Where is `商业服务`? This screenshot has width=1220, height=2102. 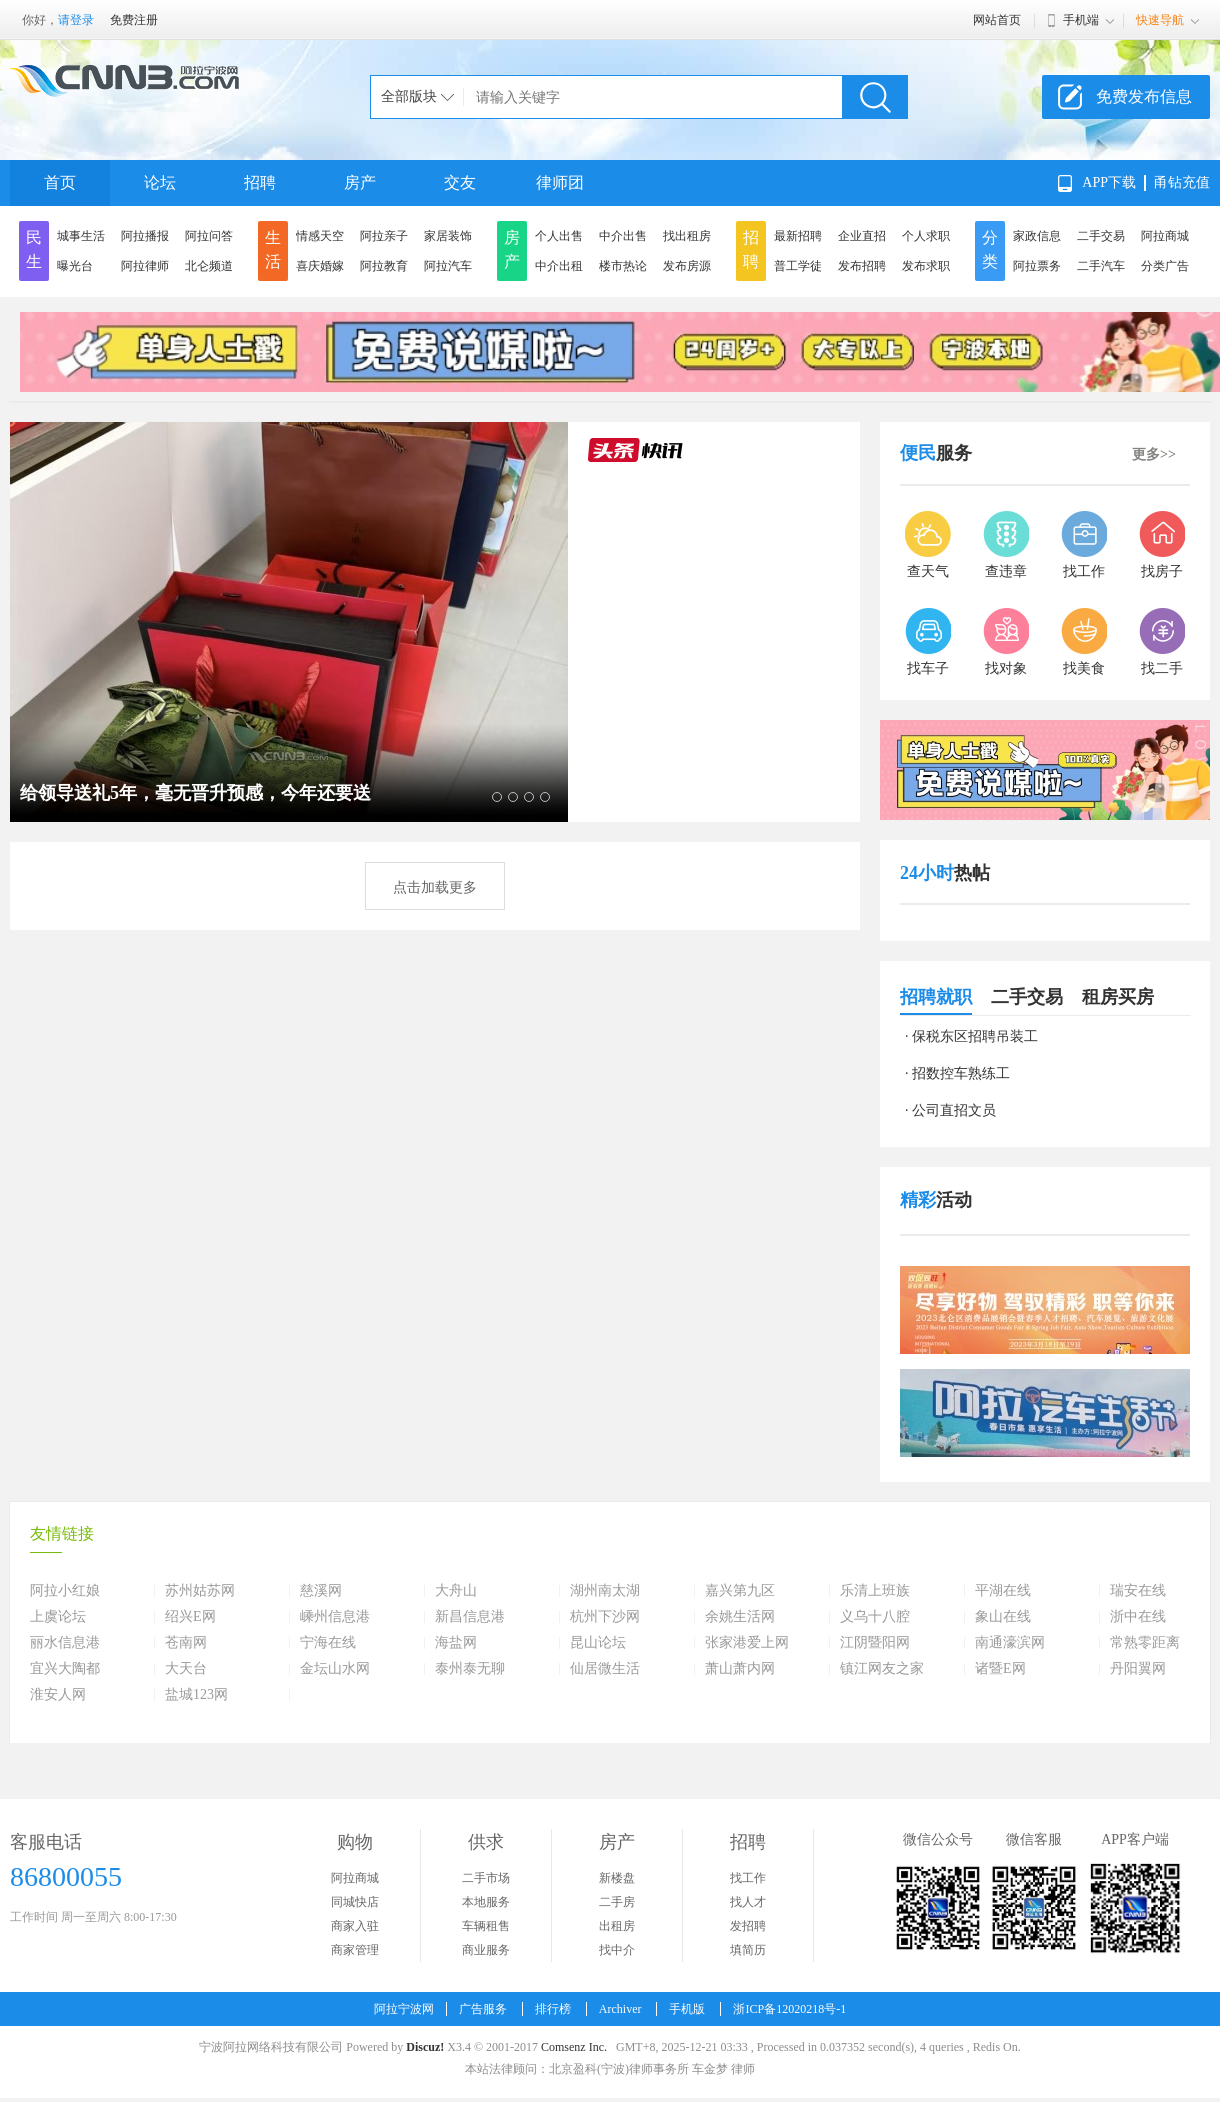
商业服务 is located at coordinates (486, 1950).